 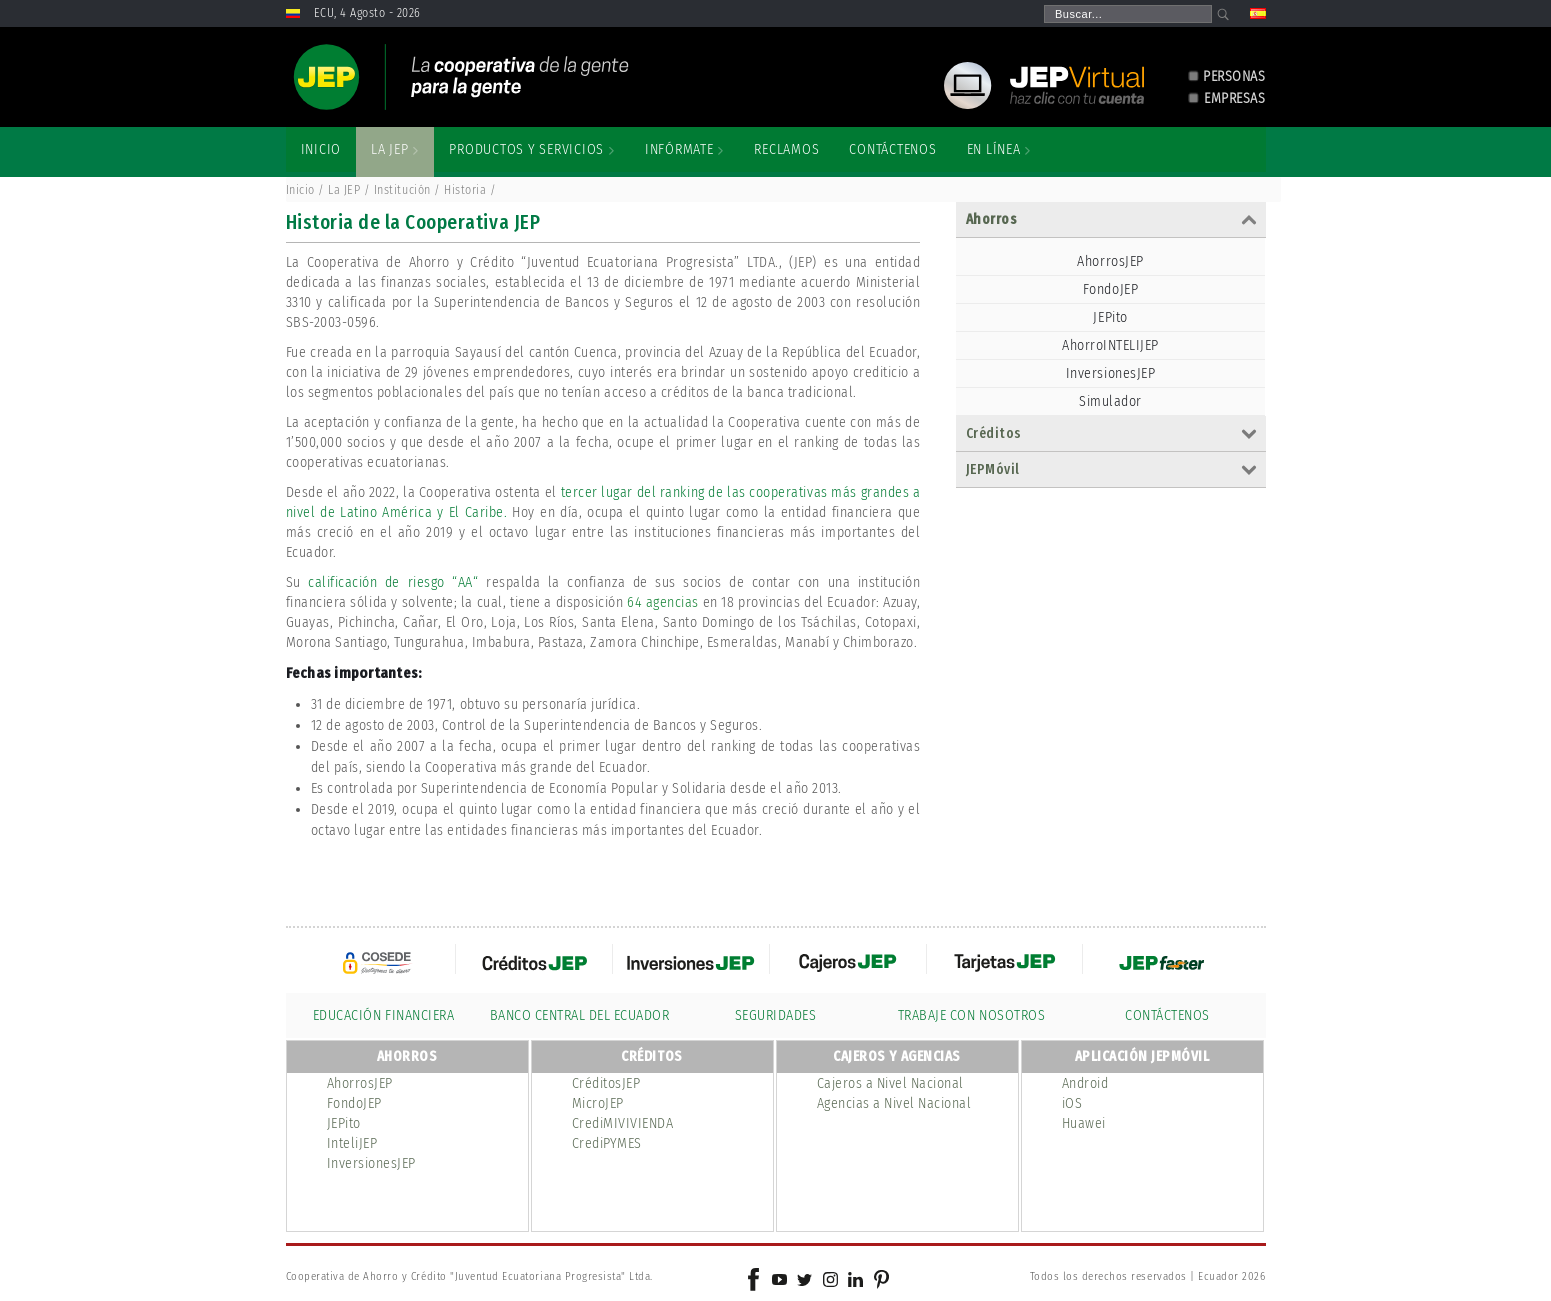 What do you see at coordinates (894, 1103) in the screenshot?
I see `Agencias a Nivel Nacional` at bounding box center [894, 1103].